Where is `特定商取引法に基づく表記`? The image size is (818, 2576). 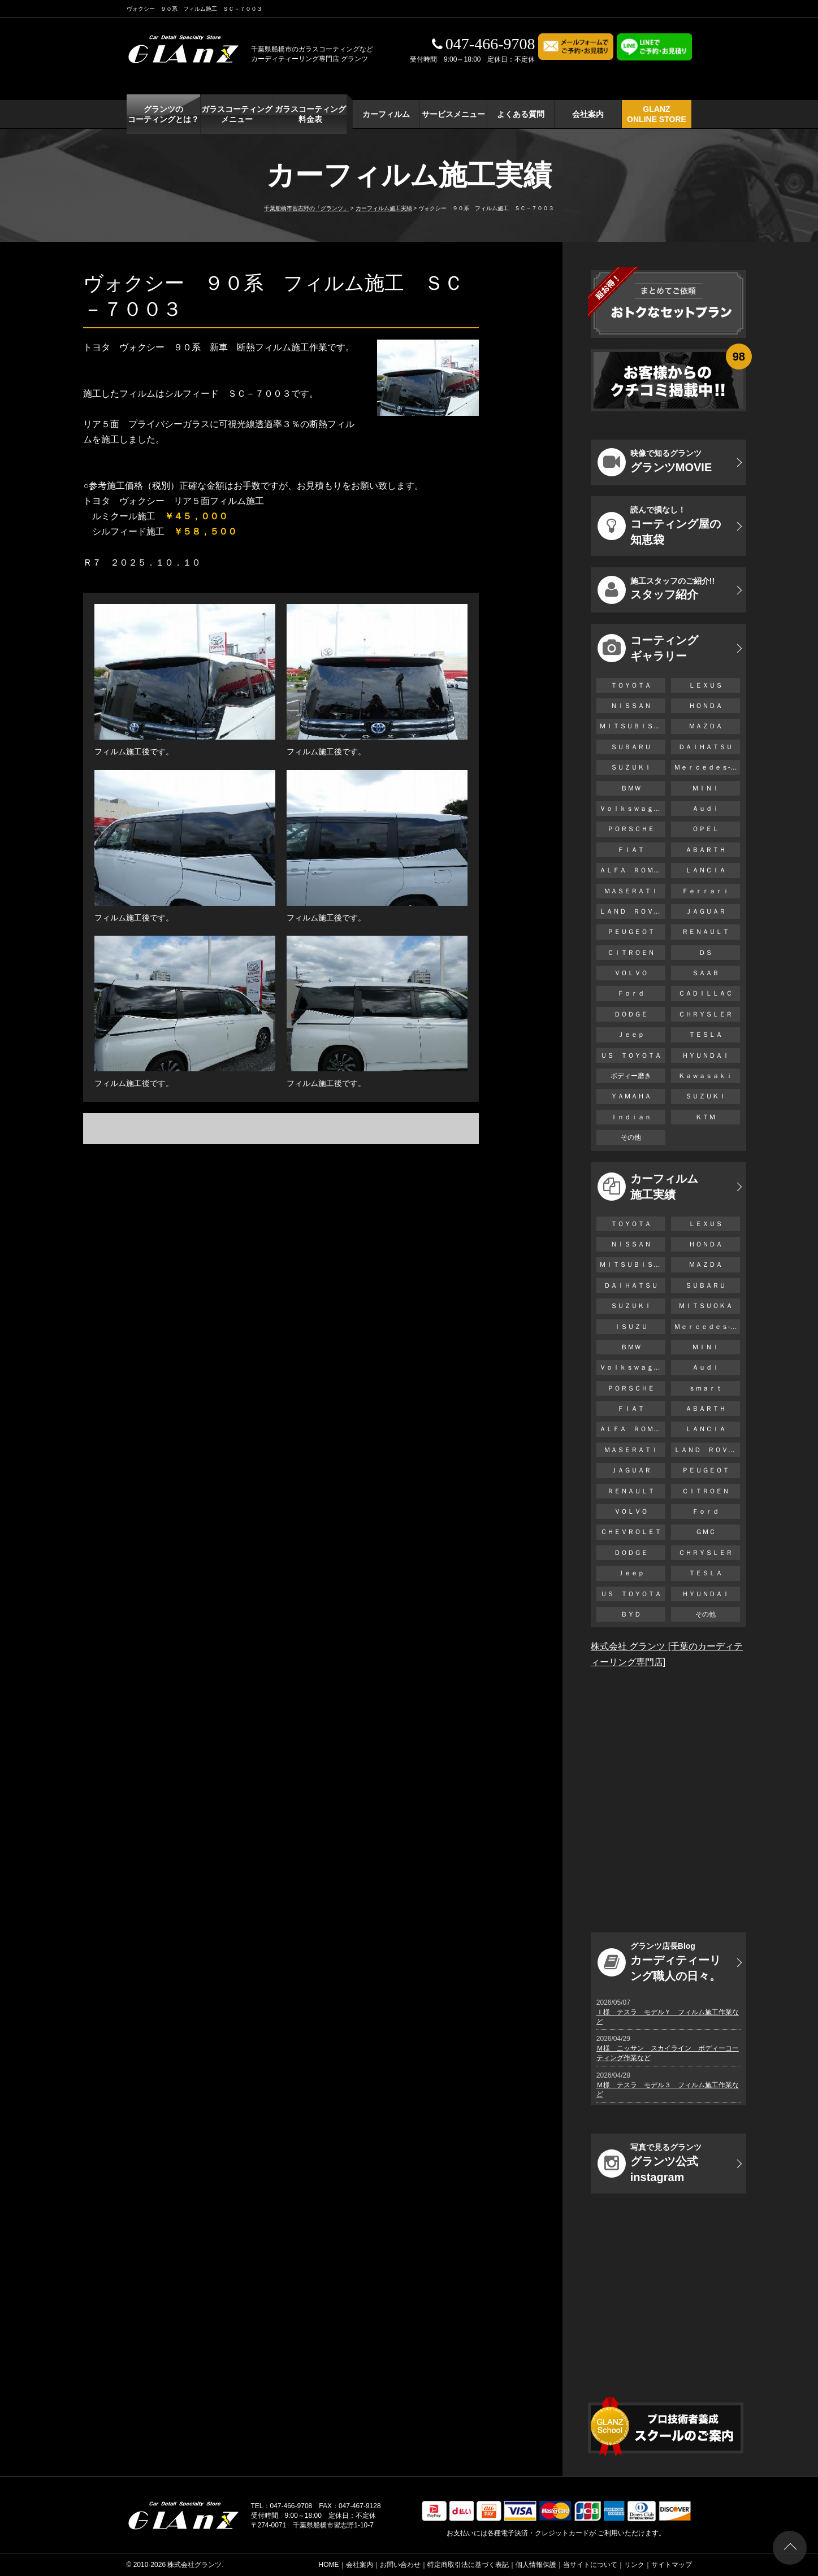 特定商取引法に基づく表記 is located at coordinates (468, 2565).